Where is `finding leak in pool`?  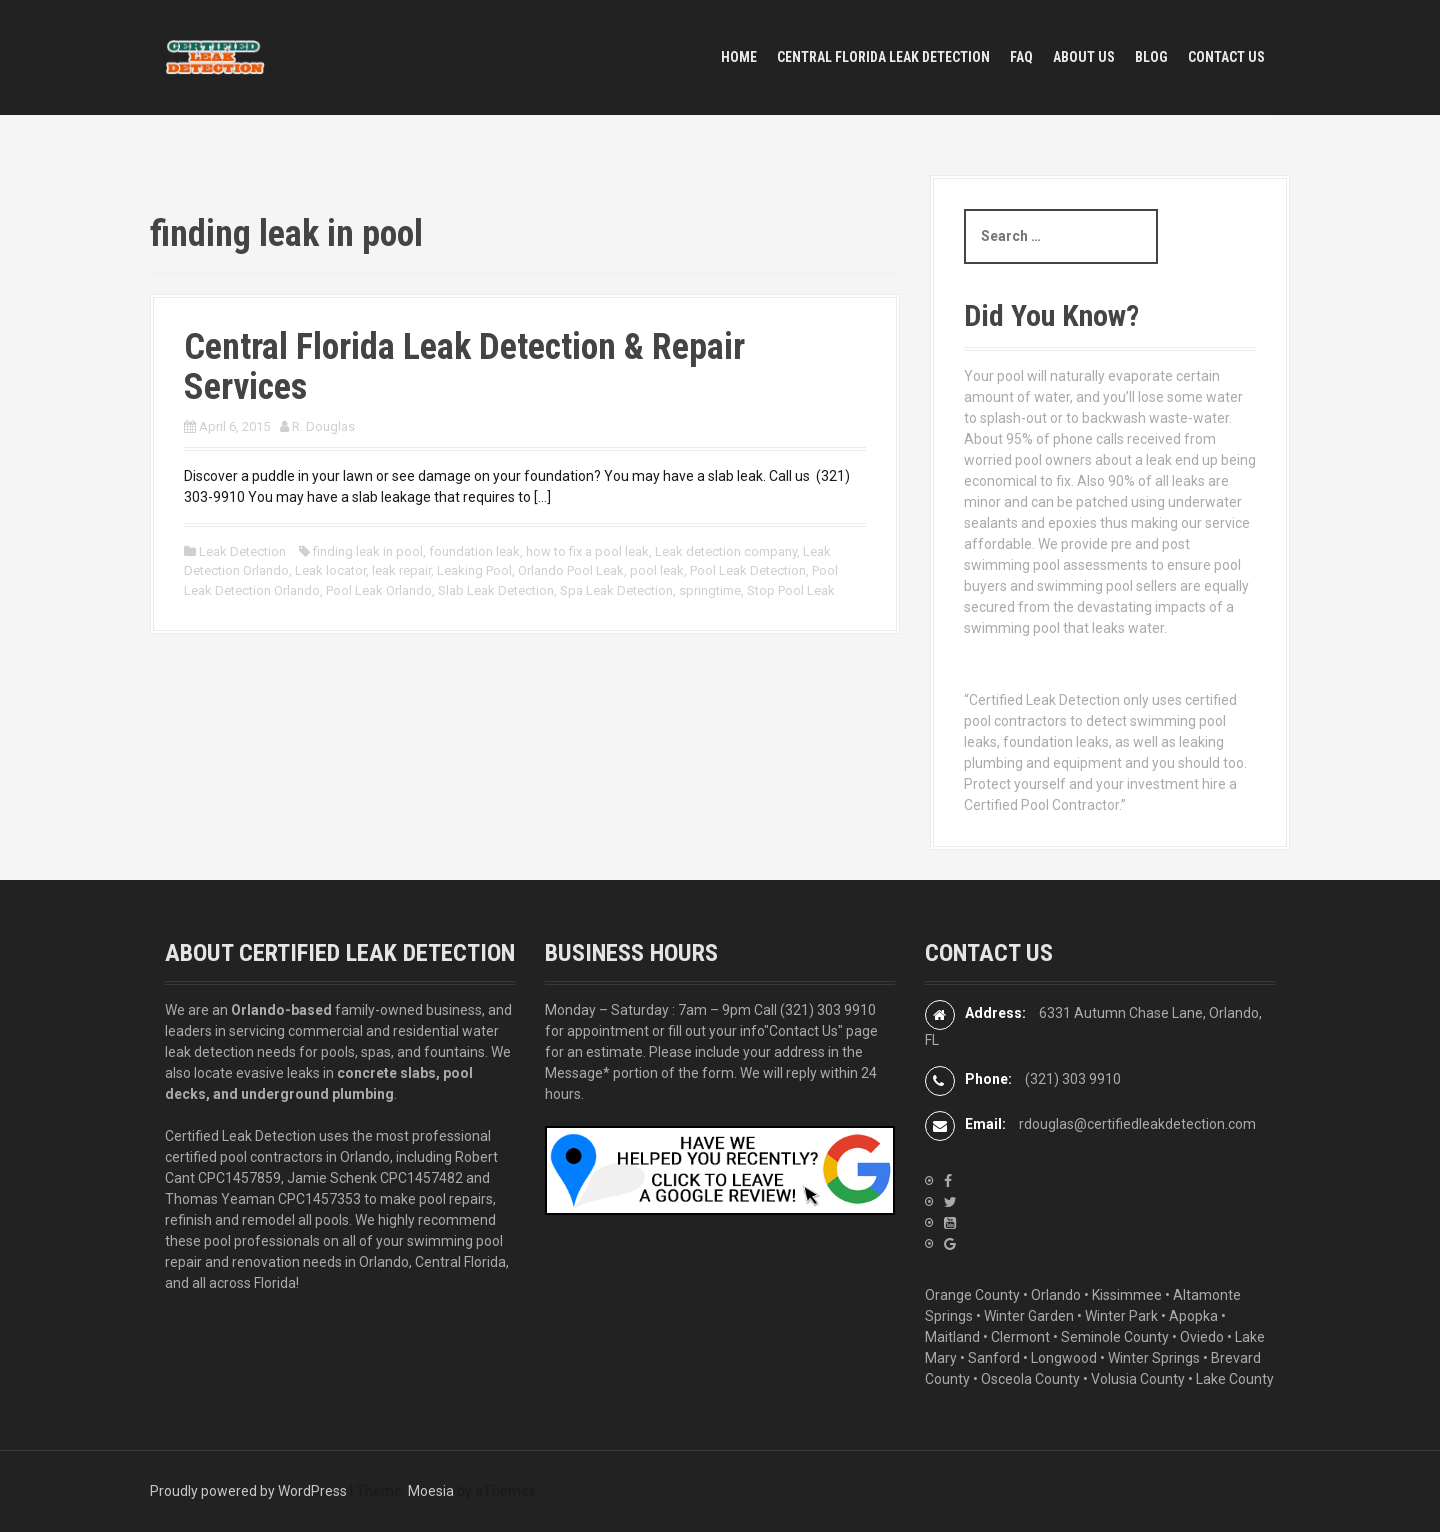 finding leak in pool is located at coordinates (368, 551).